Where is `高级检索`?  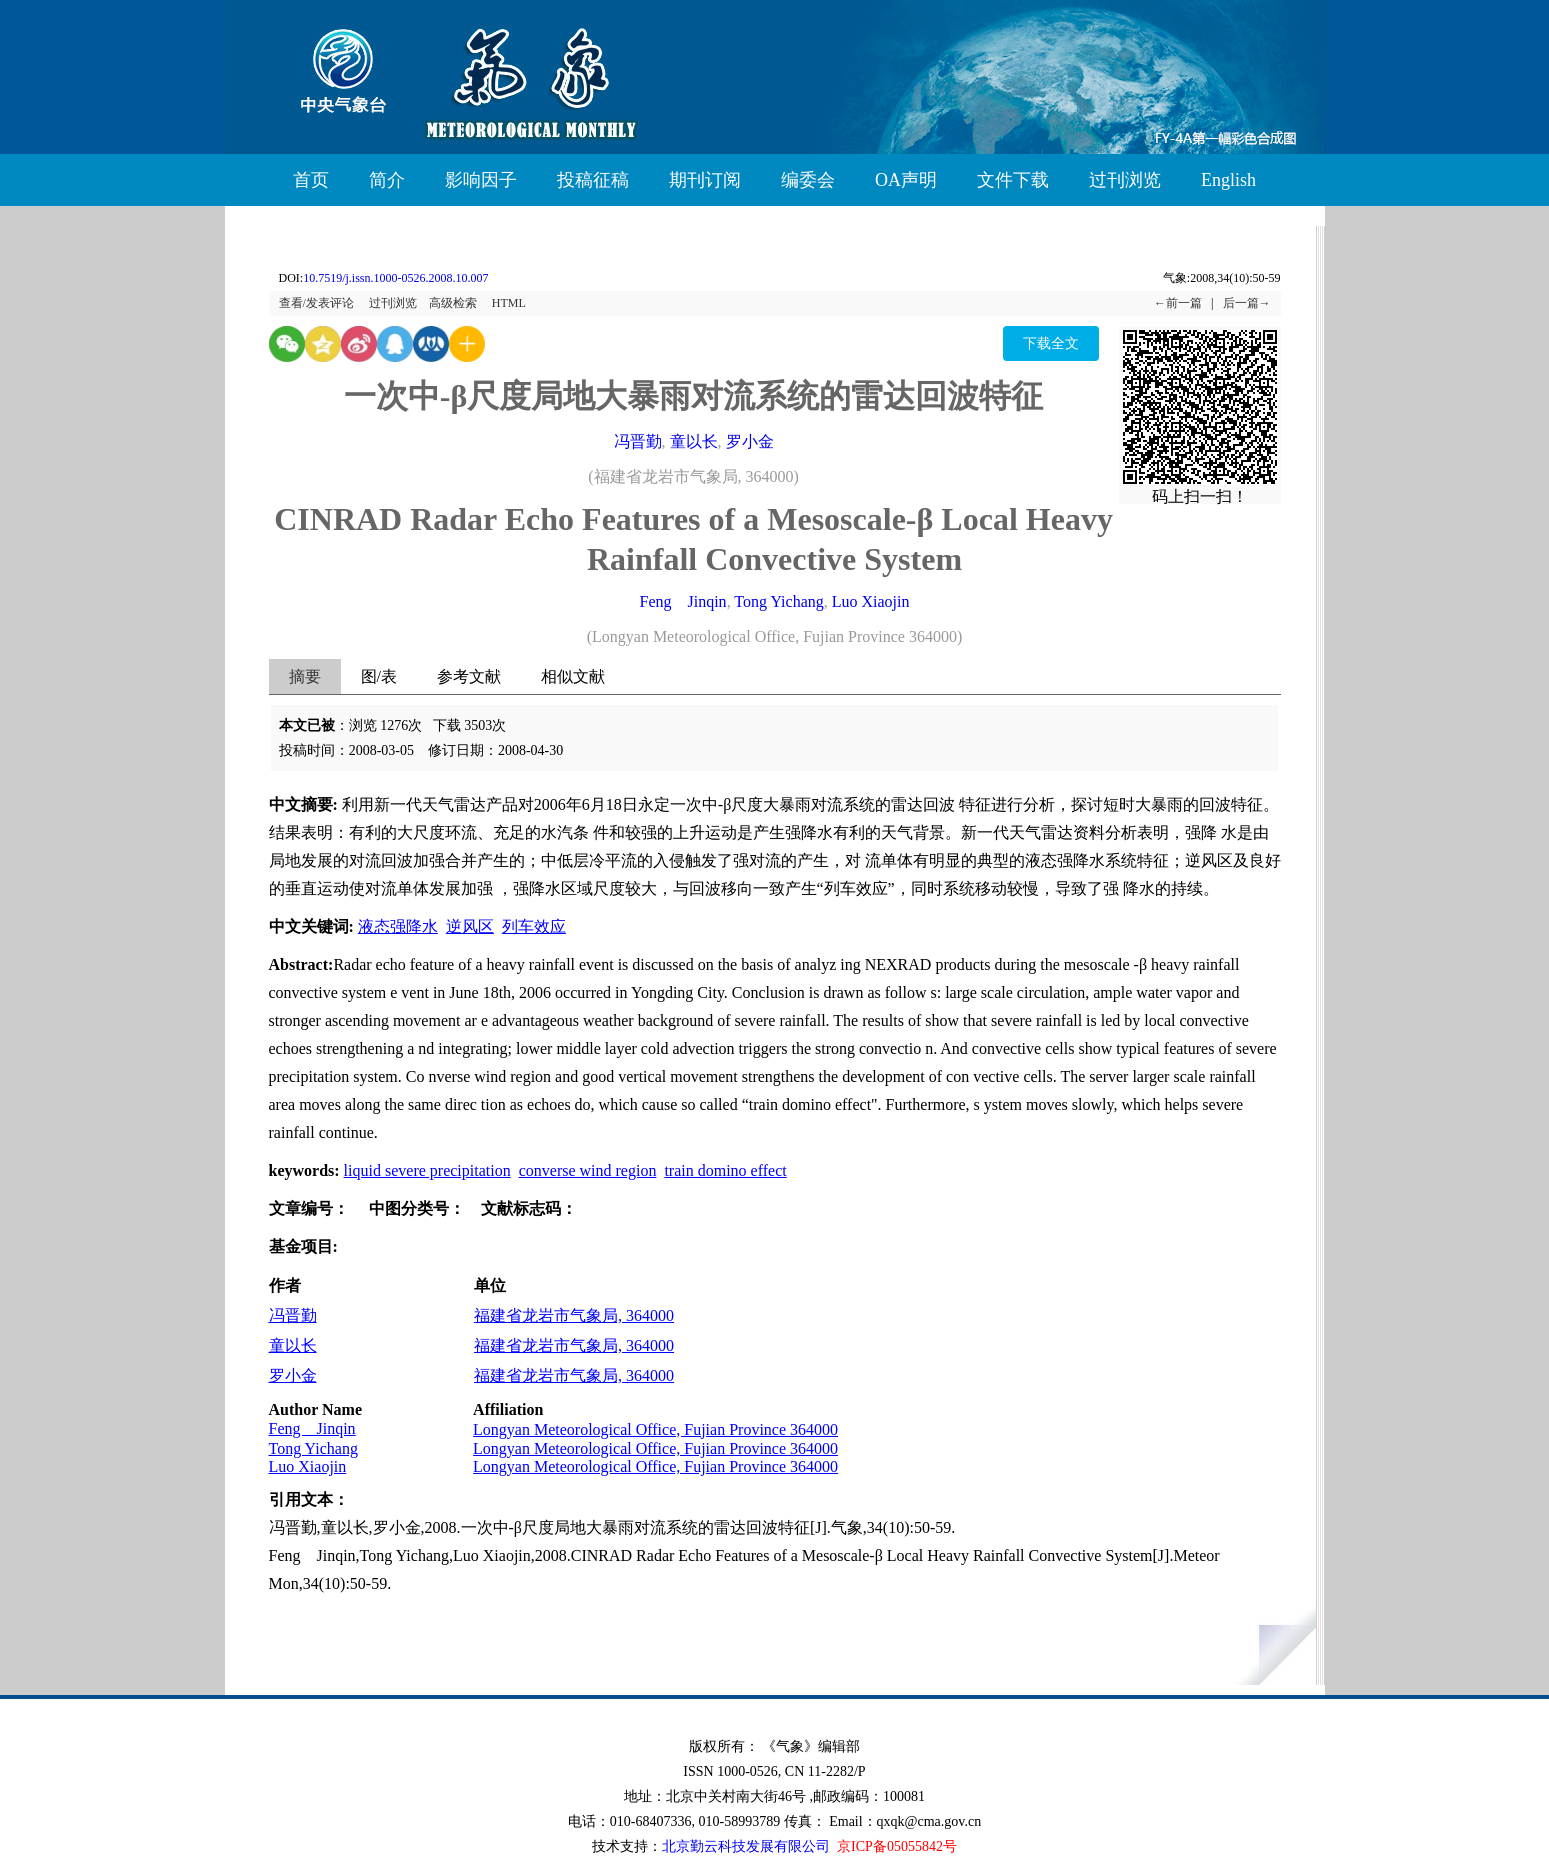
高级检索 is located at coordinates (453, 303).